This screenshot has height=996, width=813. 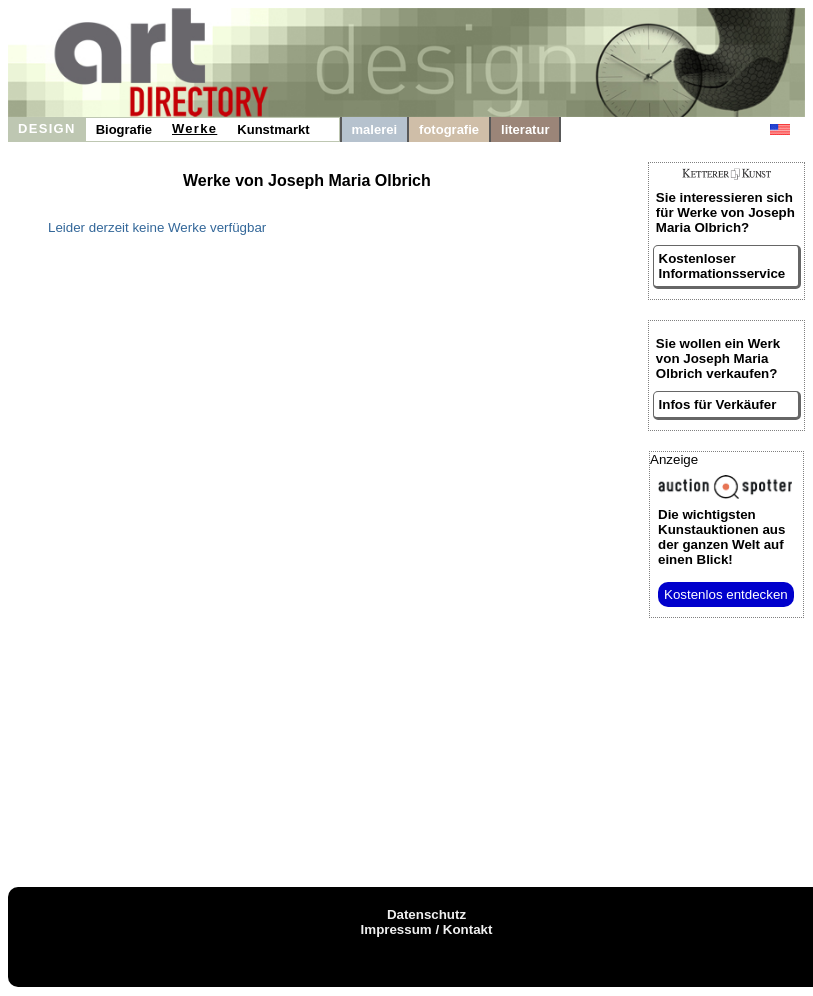 I want to click on Kostenloser Informationsservice, so click(x=722, y=266).